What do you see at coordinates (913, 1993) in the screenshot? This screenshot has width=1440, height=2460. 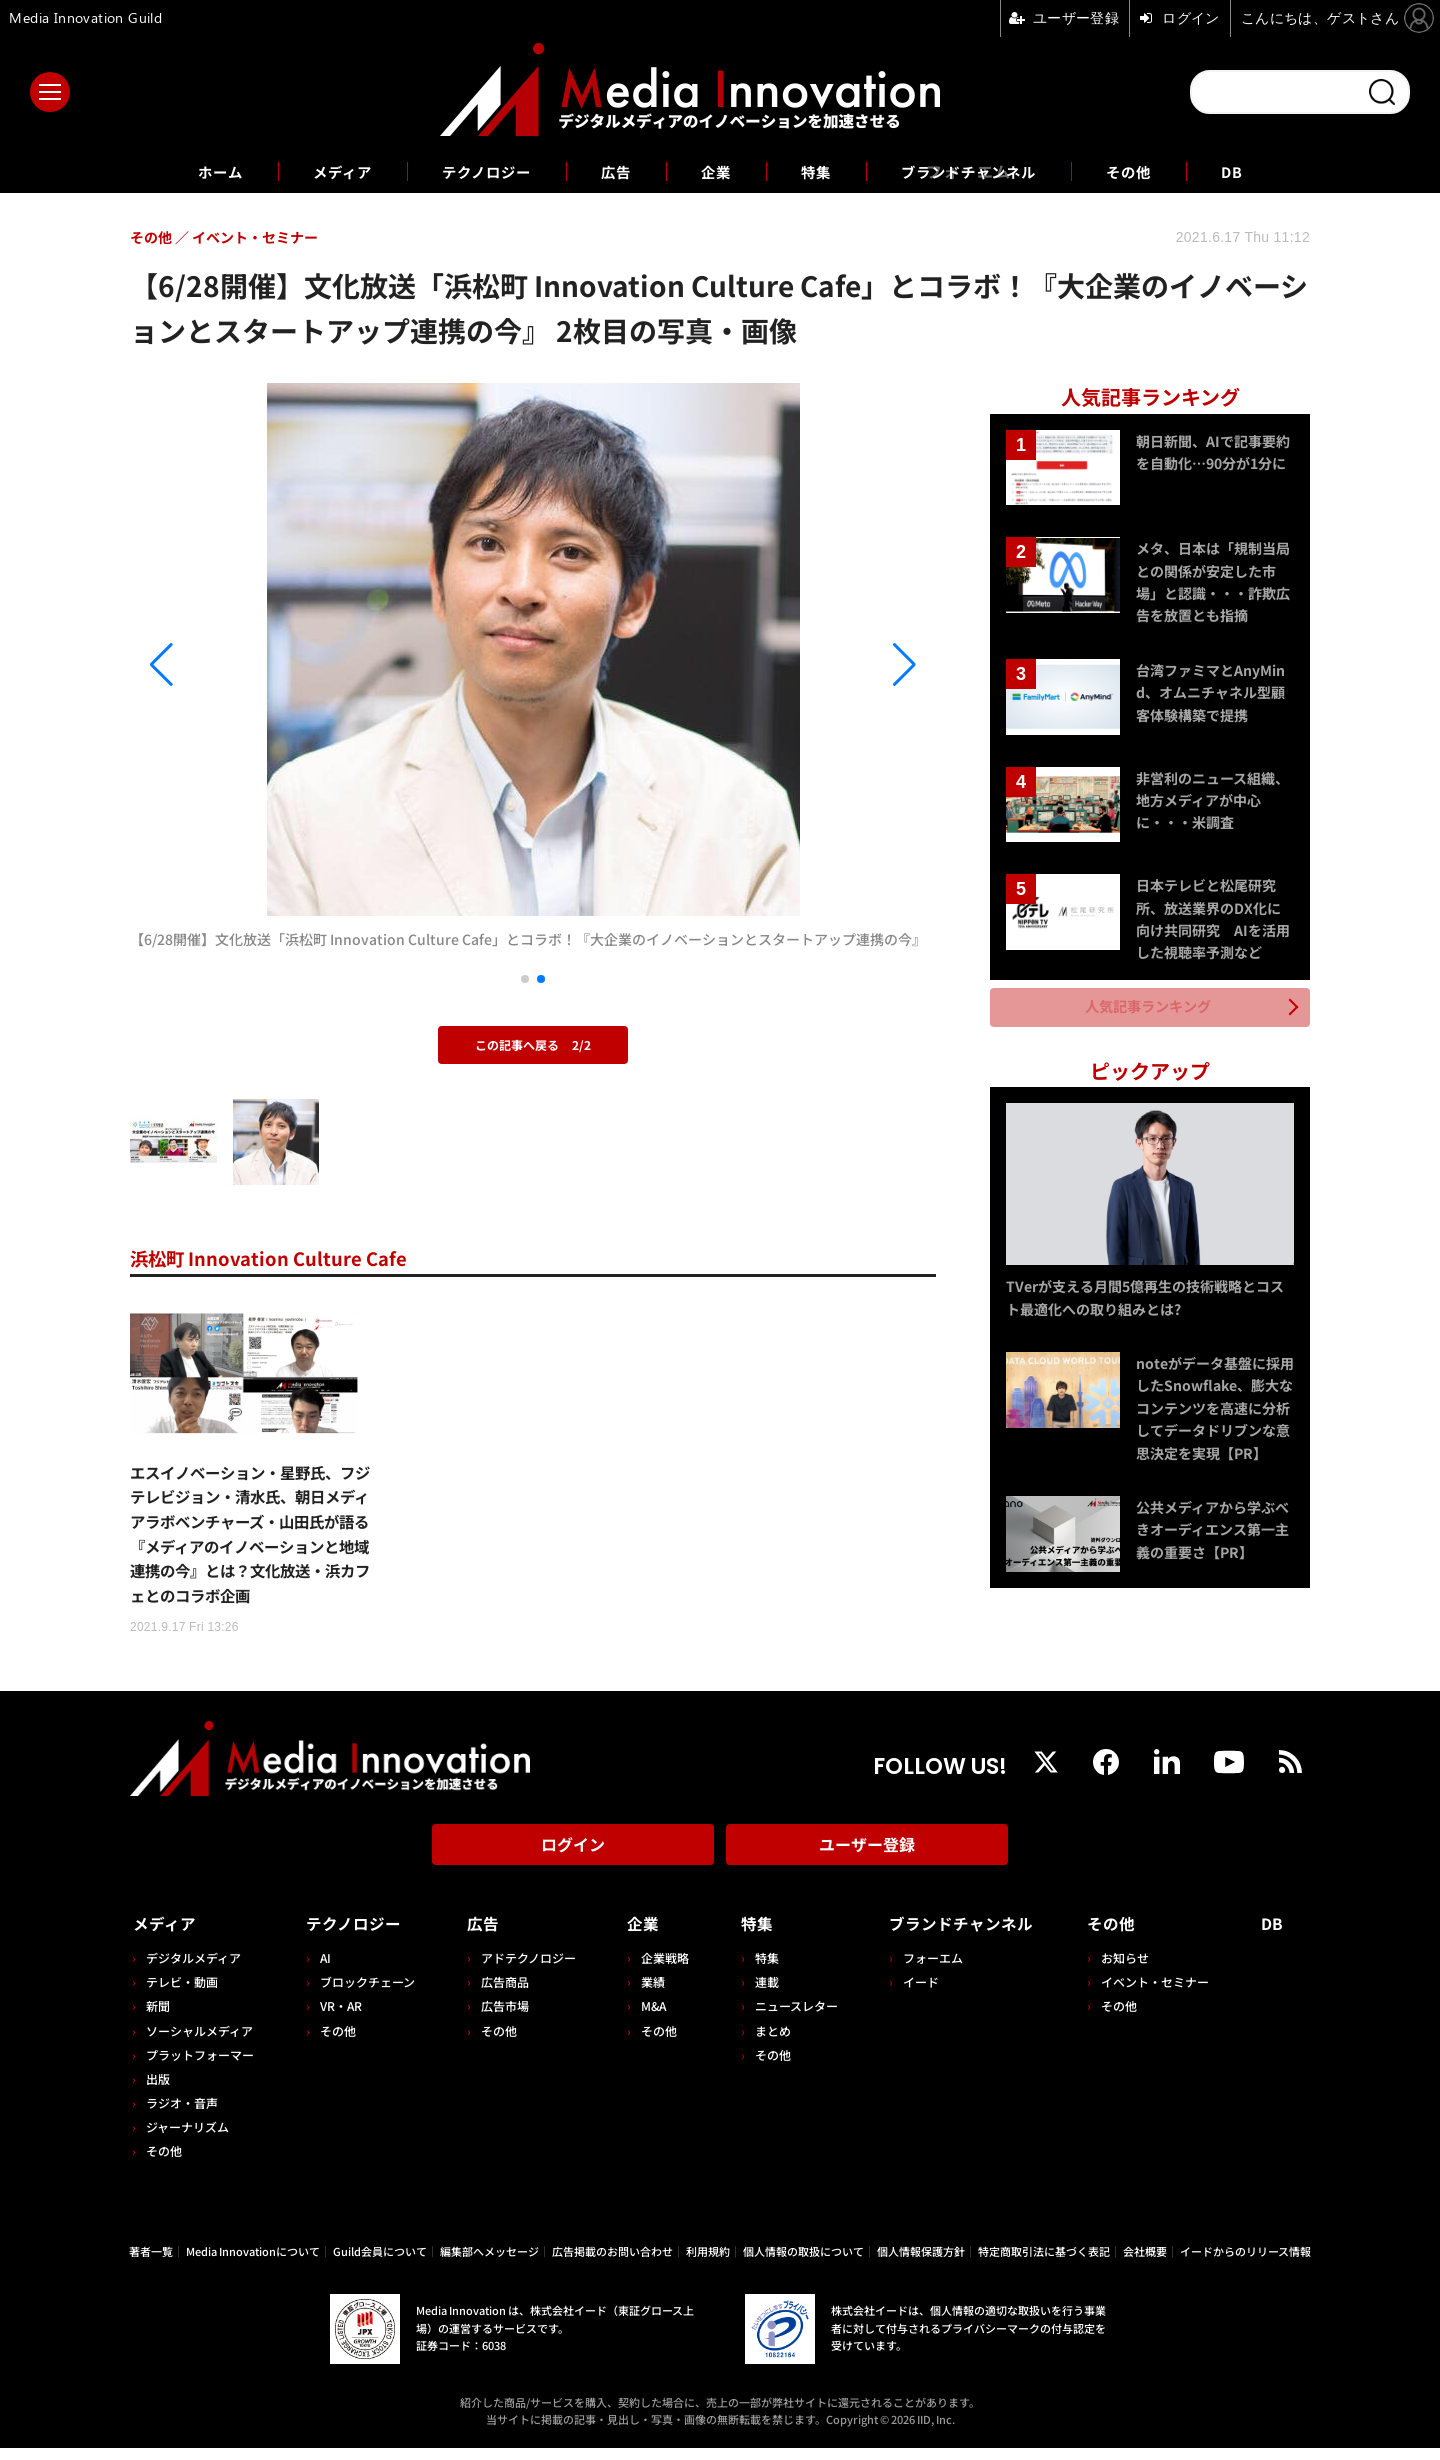 I see `イード` at bounding box center [913, 1993].